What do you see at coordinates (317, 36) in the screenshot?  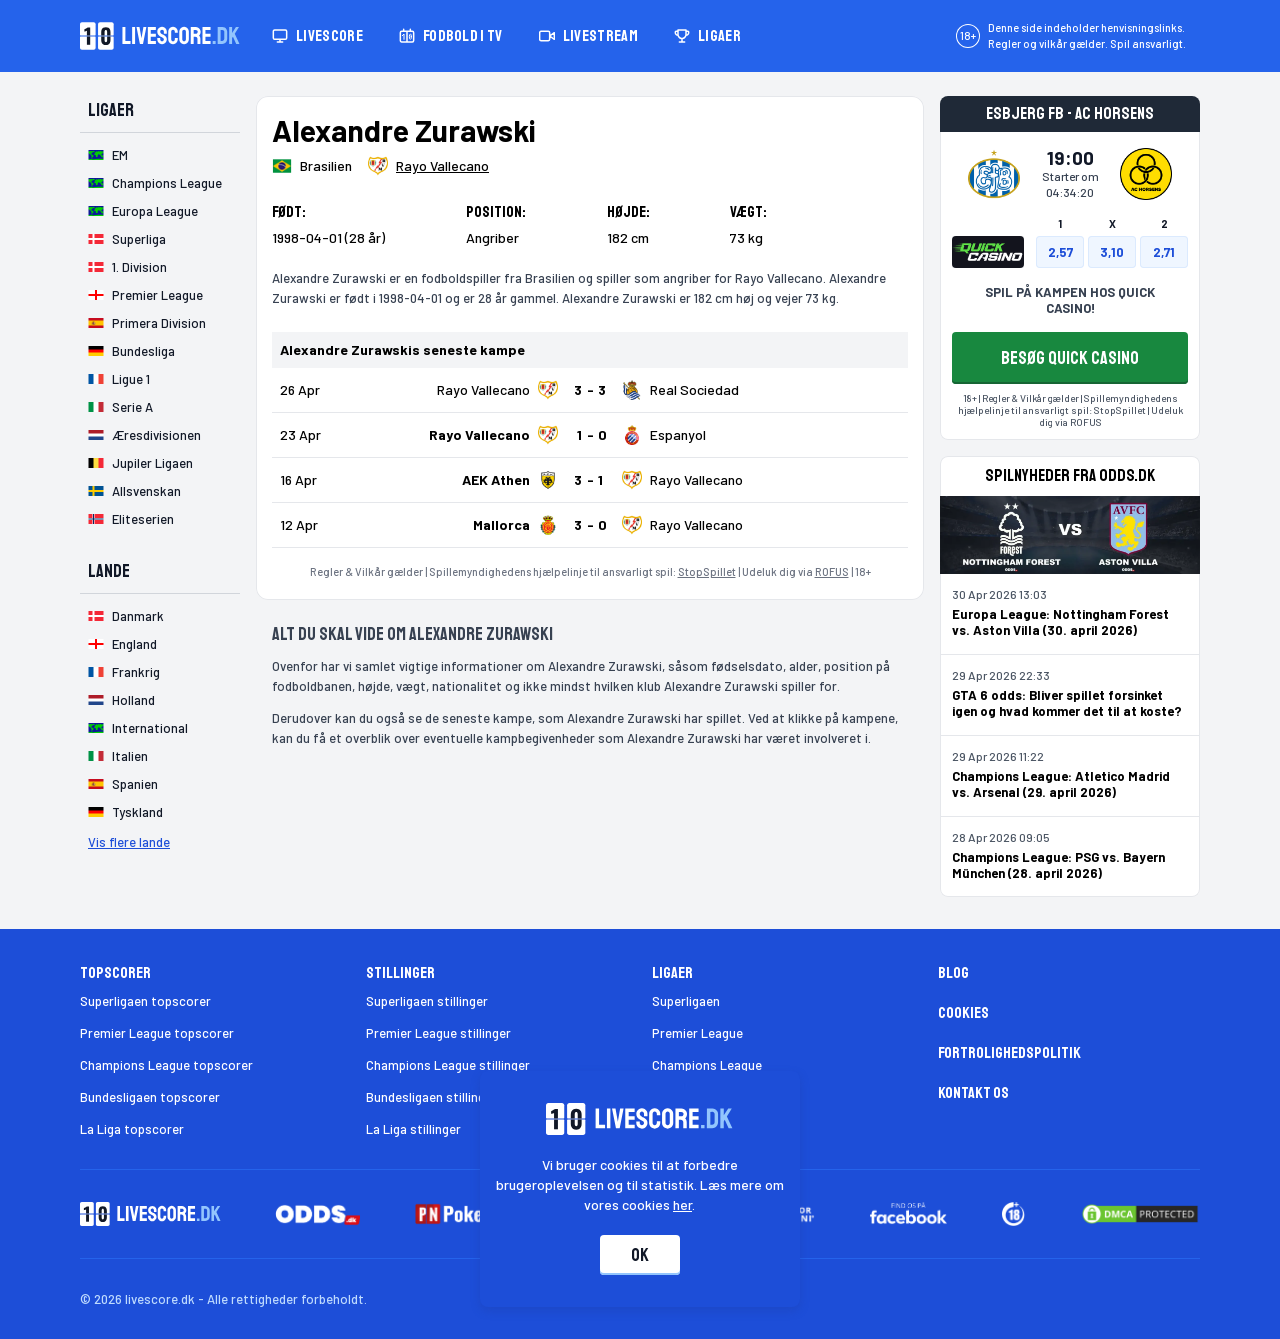 I see `Livescore` at bounding box center [317, 36].